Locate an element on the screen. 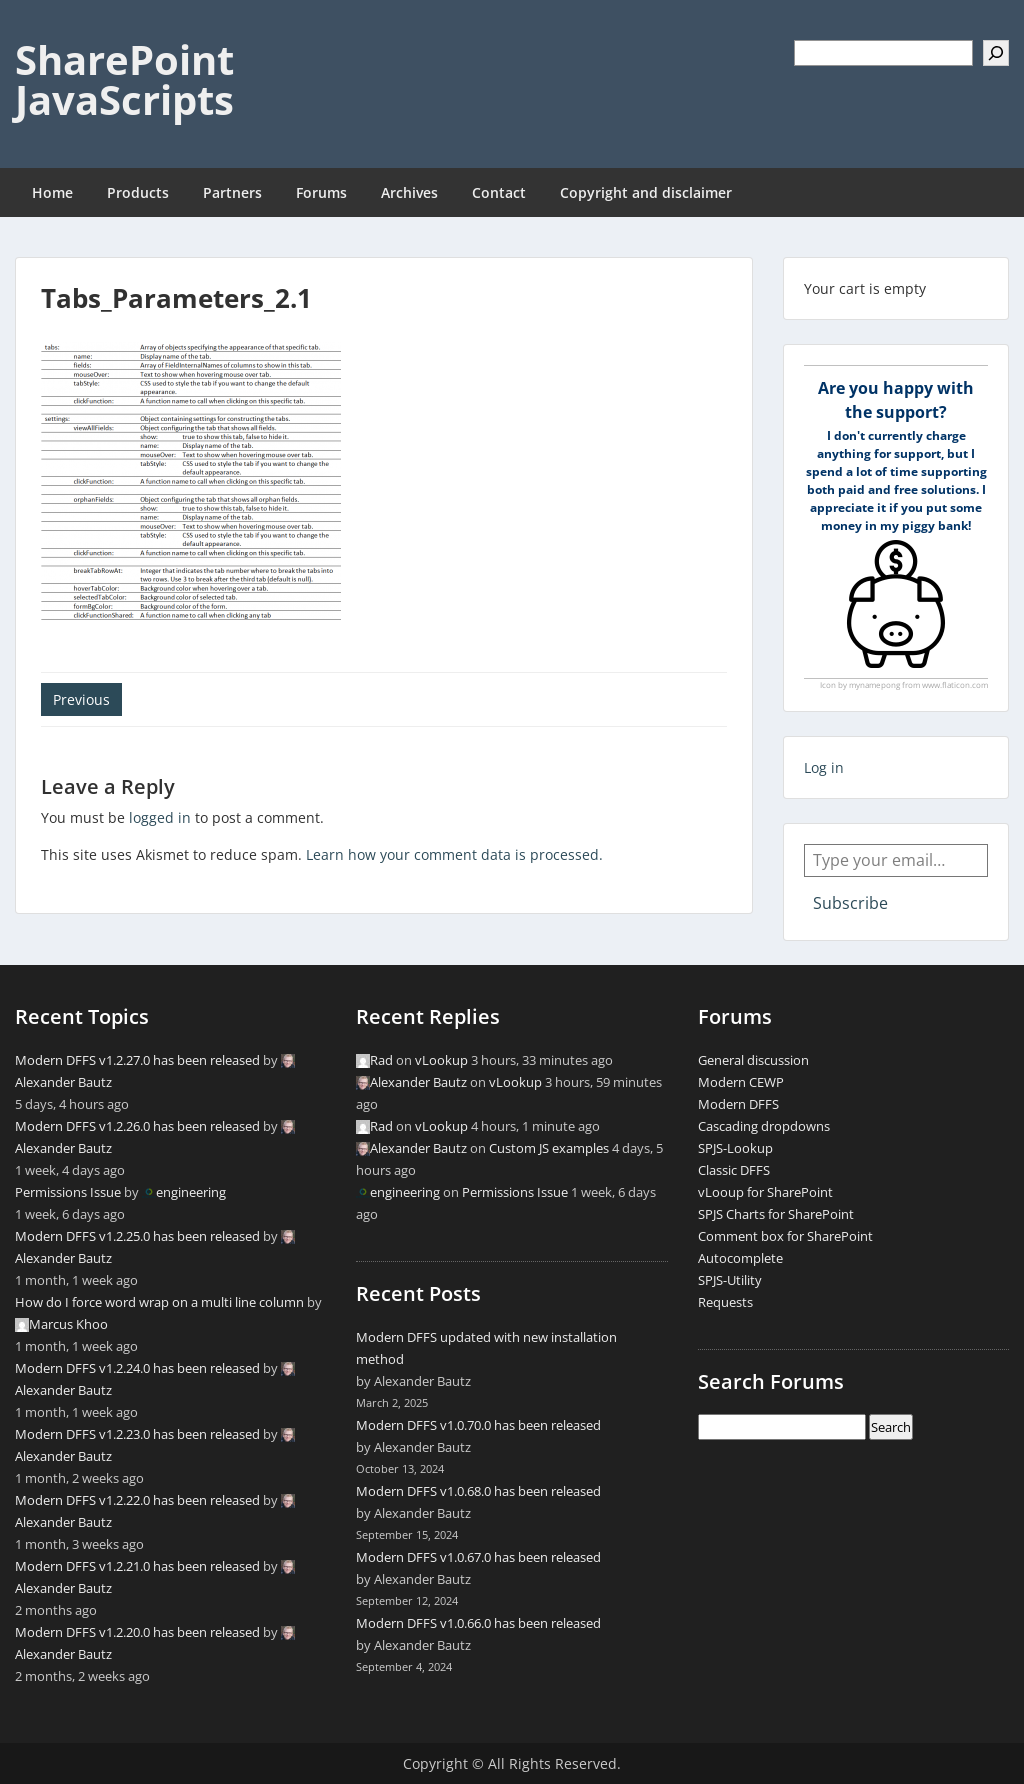 The image size is (1024, 1784). Modern DFFS is located at coordinates (738, 1104).